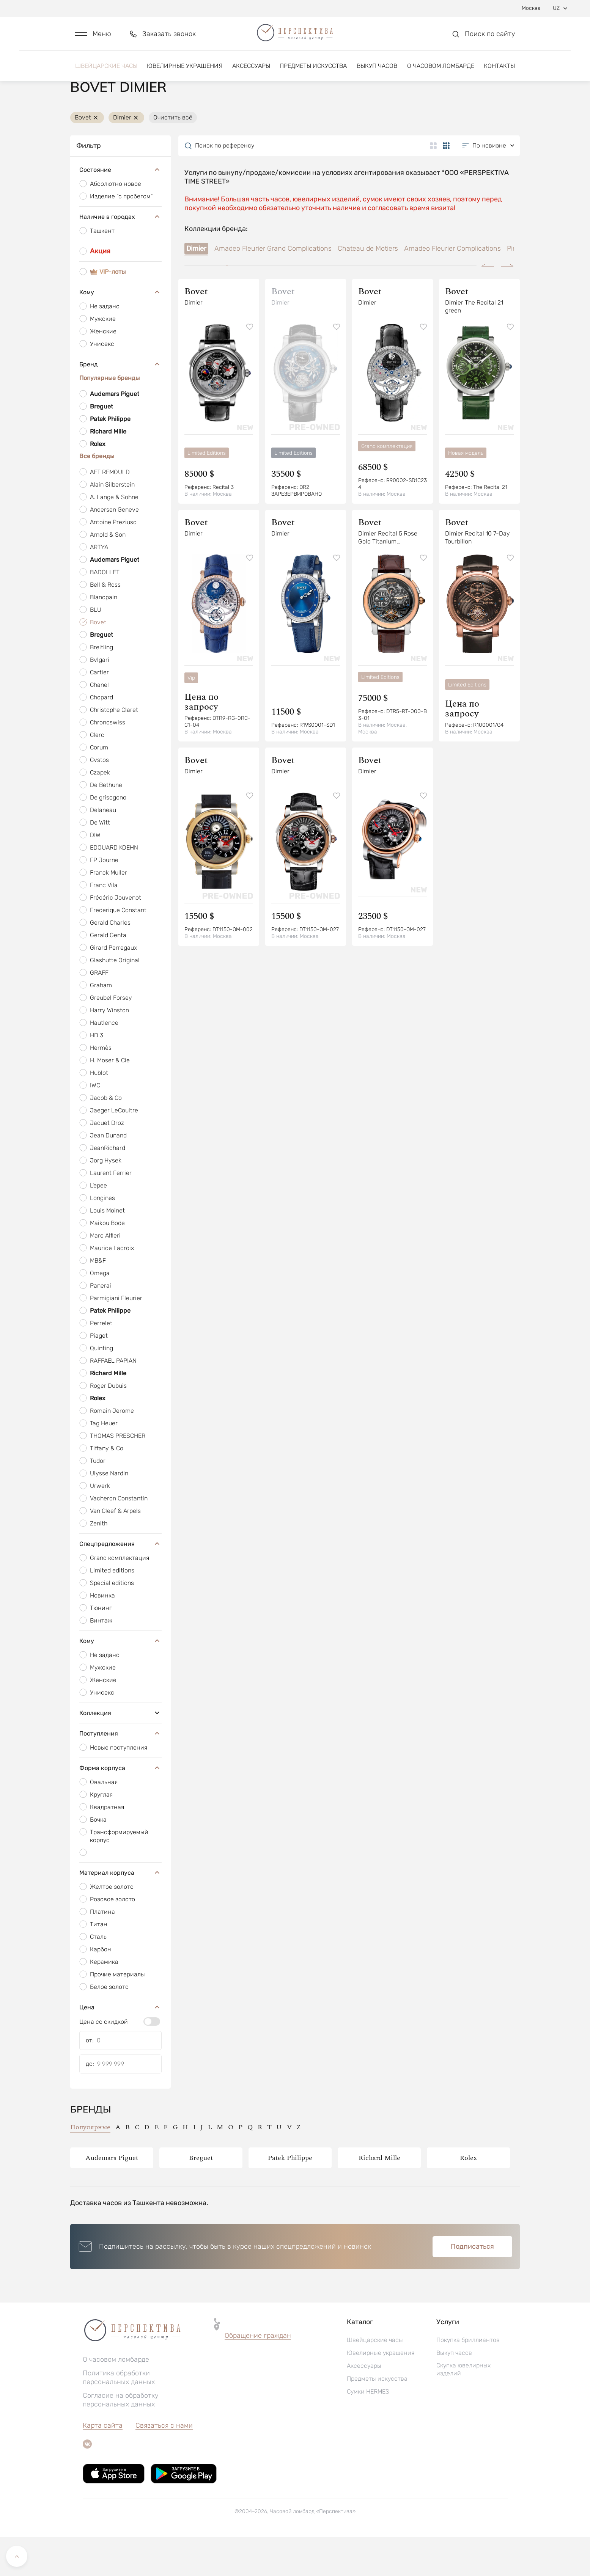 The height and width of the screenshot is (2576, 590). I want to click on Amadeo Fleurier Grand Complications, so click(273, 287).